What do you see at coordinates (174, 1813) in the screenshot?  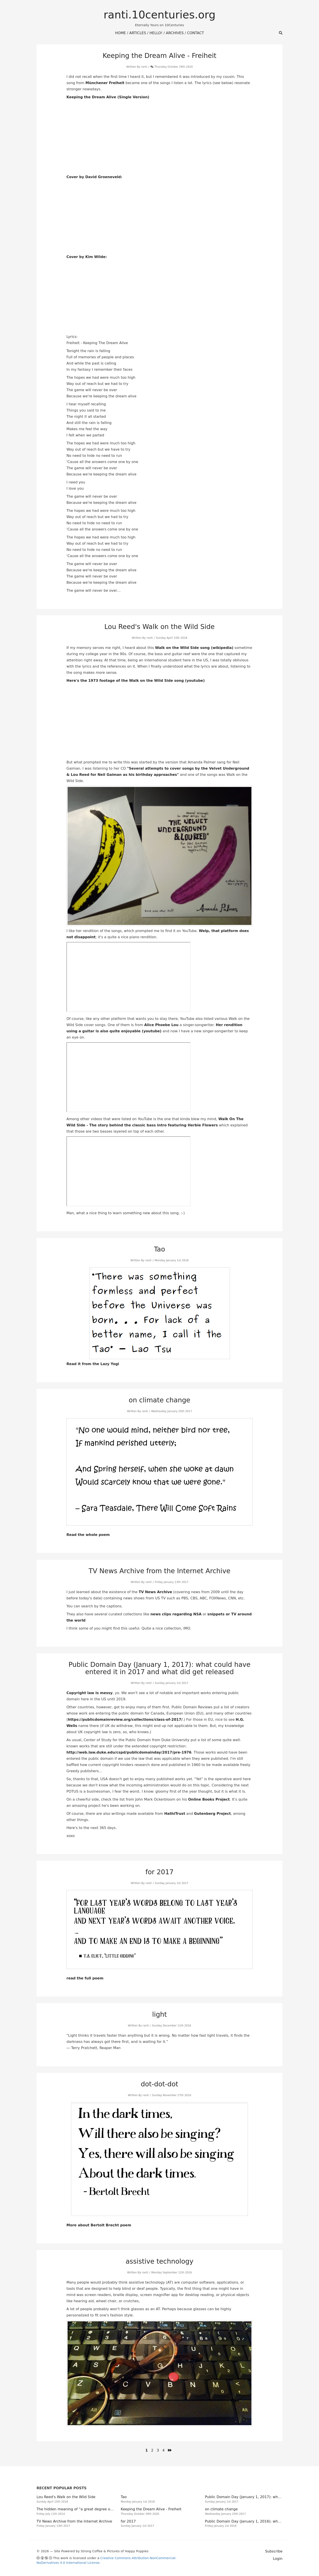 I see `HathiTrust` at bounding box center [174, 1813].